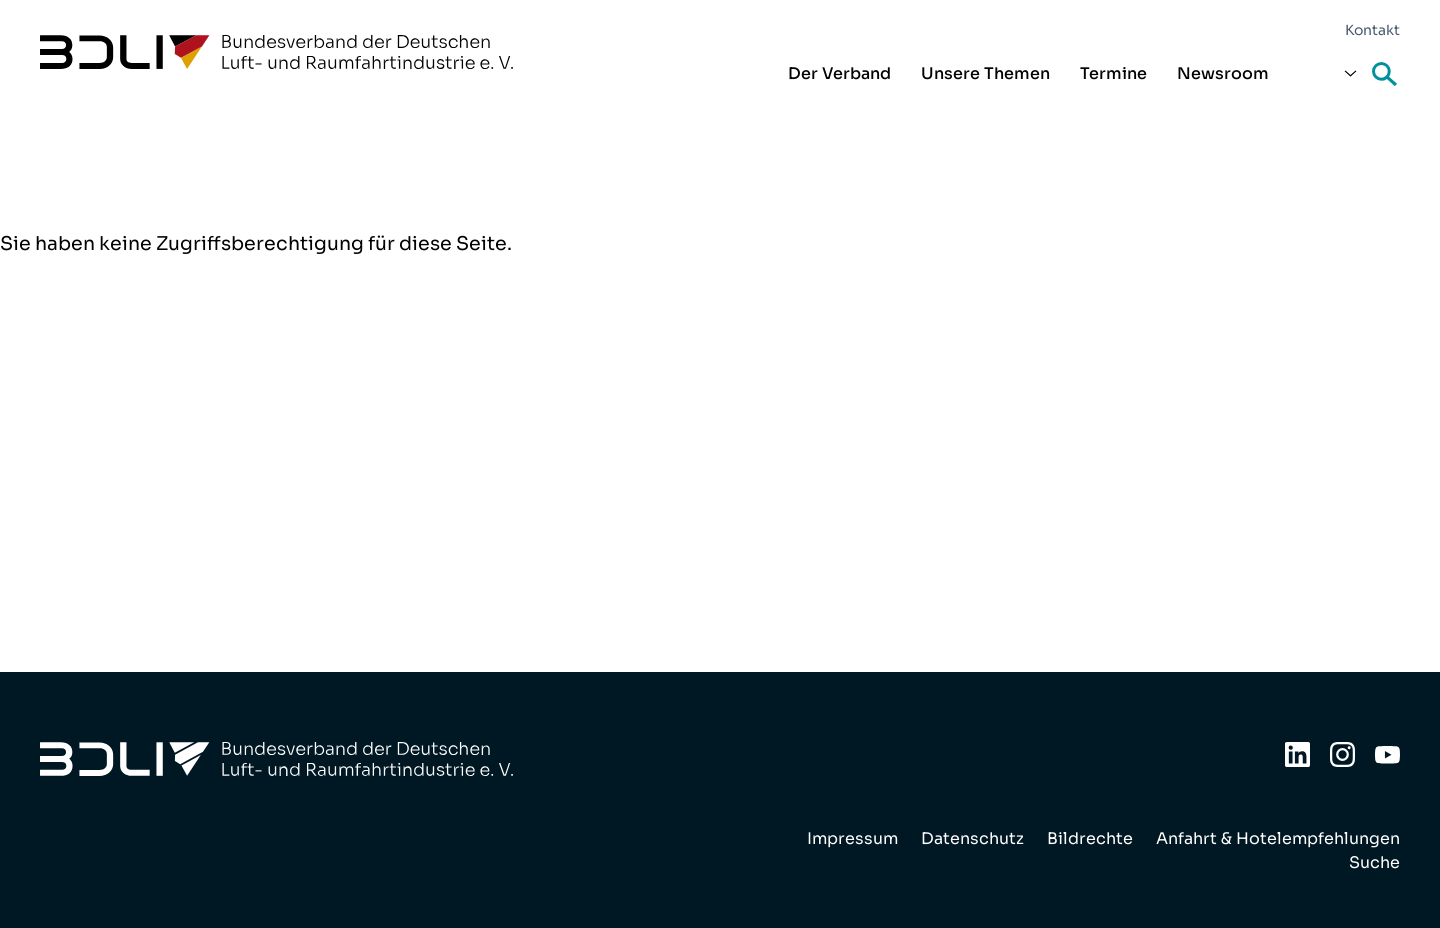  What do you see at coordinates (1372, 30) in the screenshot?
I see `Kontakt` at bounding box center [1372, 30].